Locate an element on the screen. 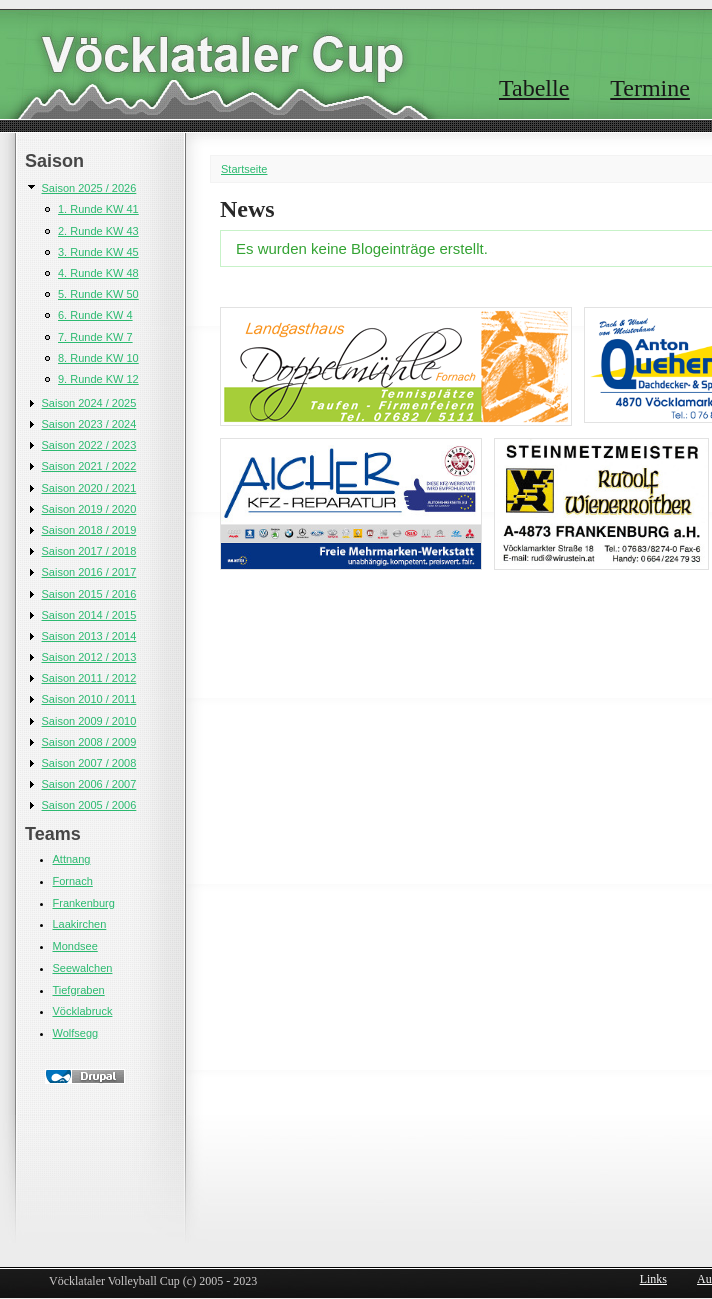  3. Runde KW 45 is located at coordinates (98, 252).